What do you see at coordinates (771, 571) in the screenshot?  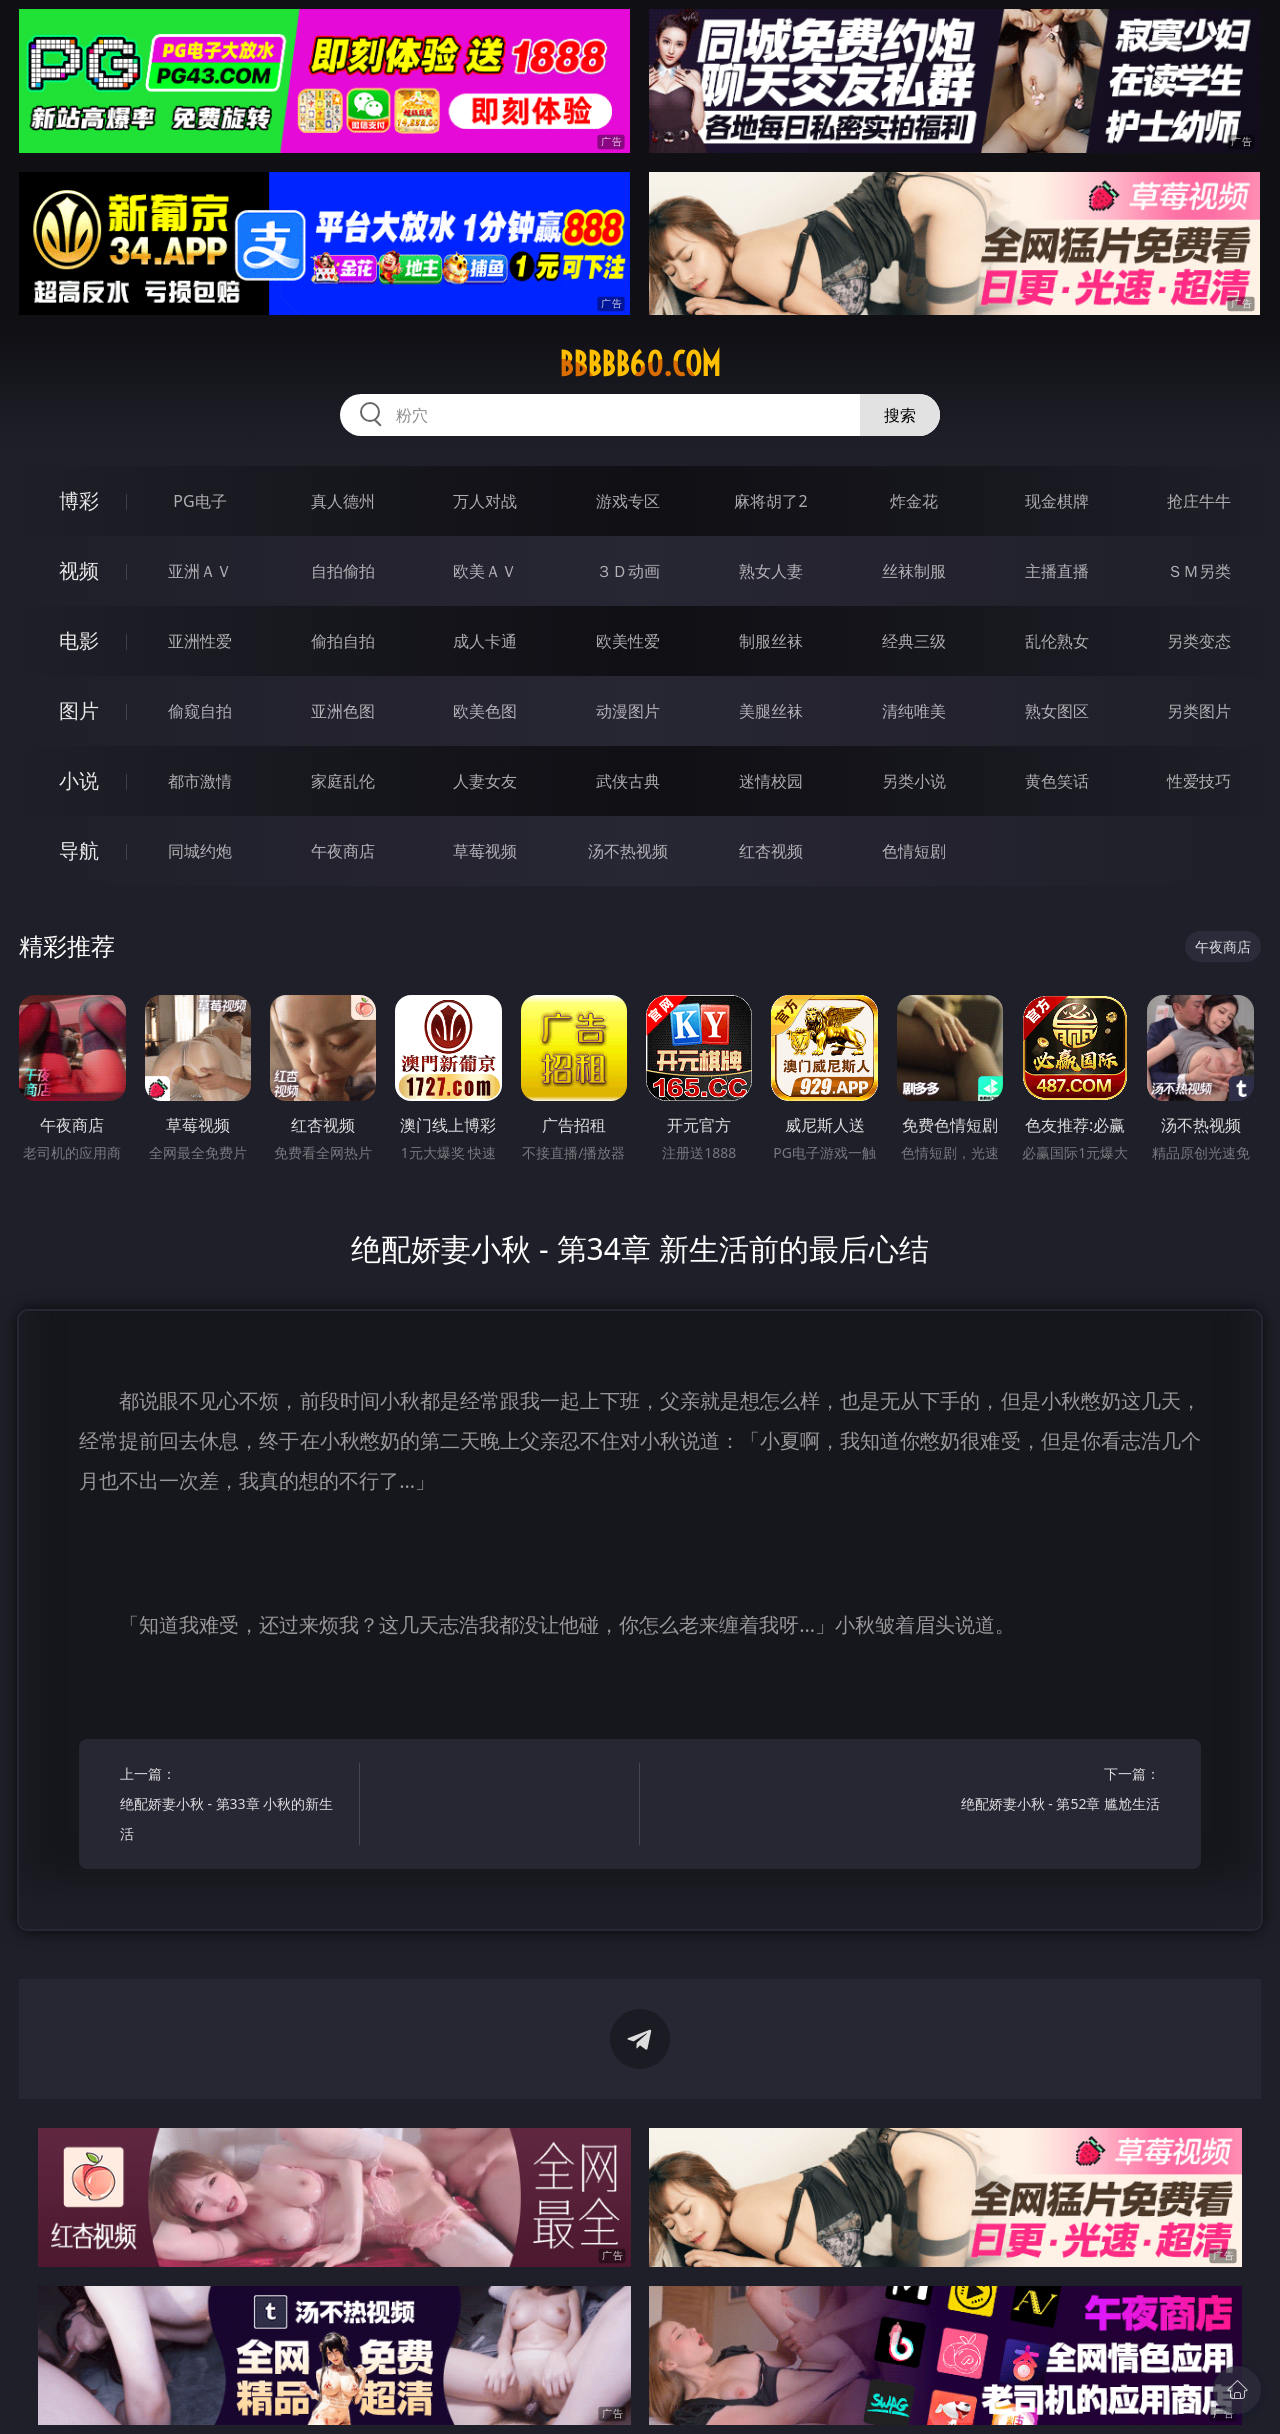 I see `熟女人妻` at bounding box center [771, 571].